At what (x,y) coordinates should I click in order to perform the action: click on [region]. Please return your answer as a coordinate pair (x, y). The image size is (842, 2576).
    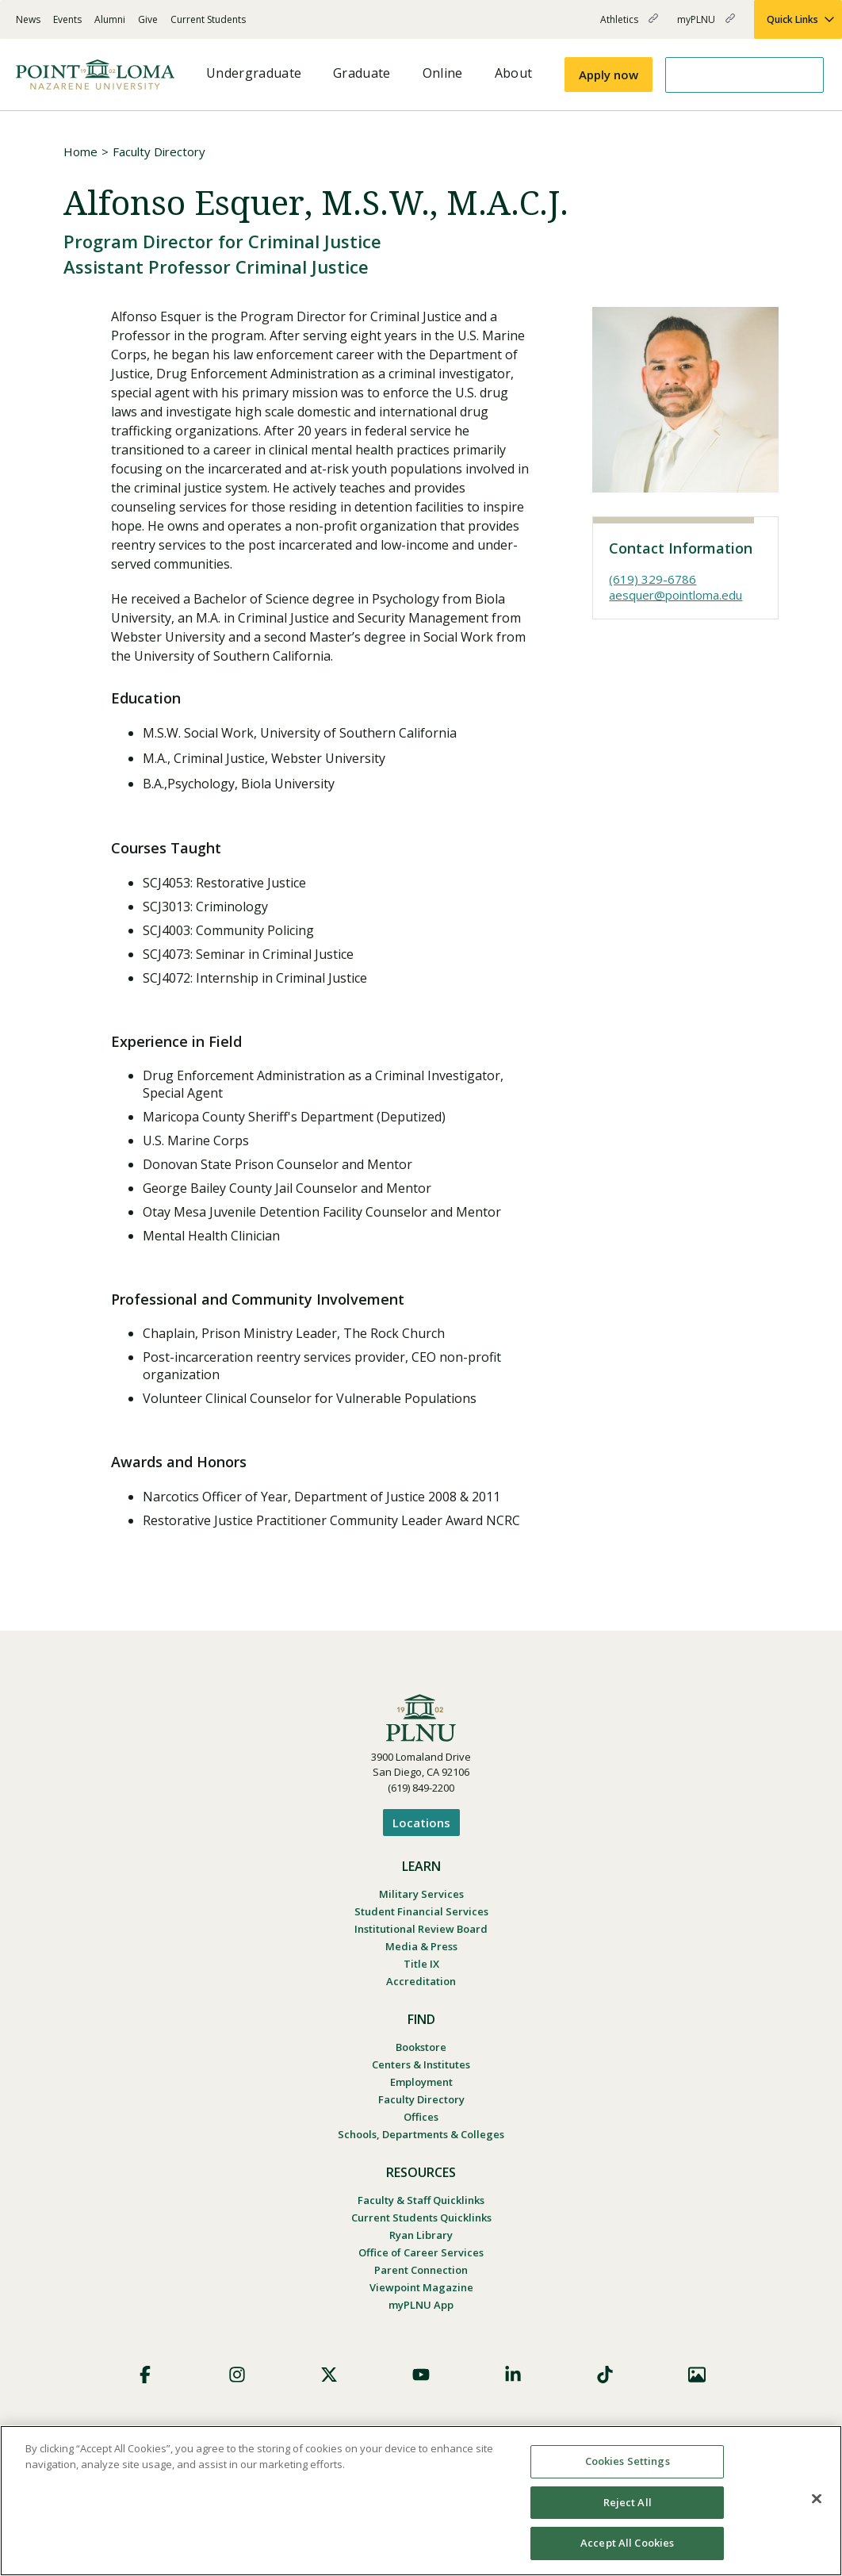
    Looking at the image, I should click on (421, 2500).